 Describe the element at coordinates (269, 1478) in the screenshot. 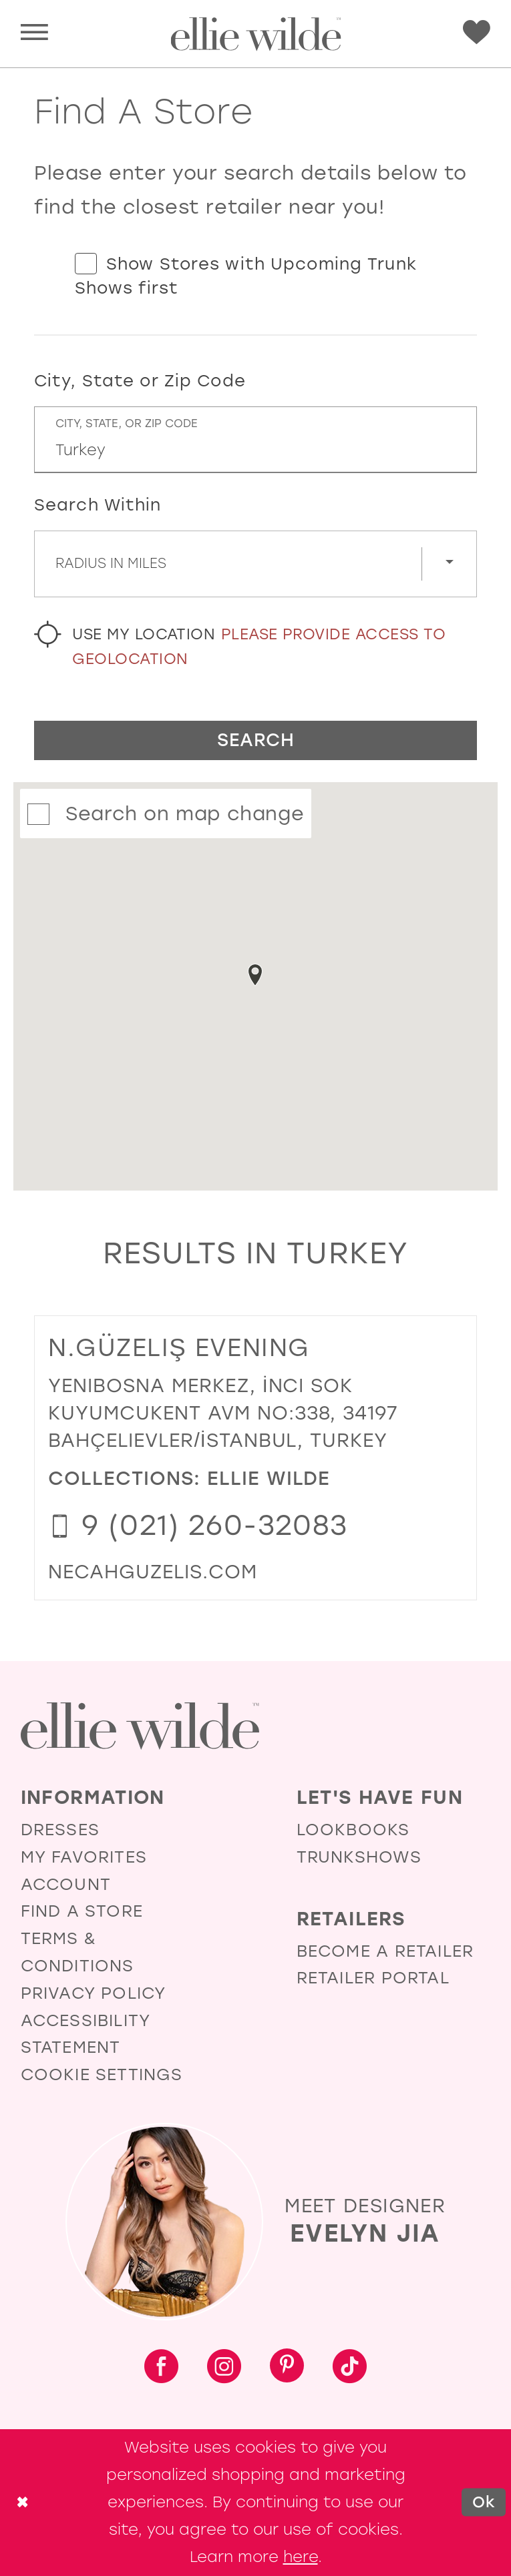

I see `Ellie Wilde [Visit Ellie Wilde page - Opens in new tab]` at that location.